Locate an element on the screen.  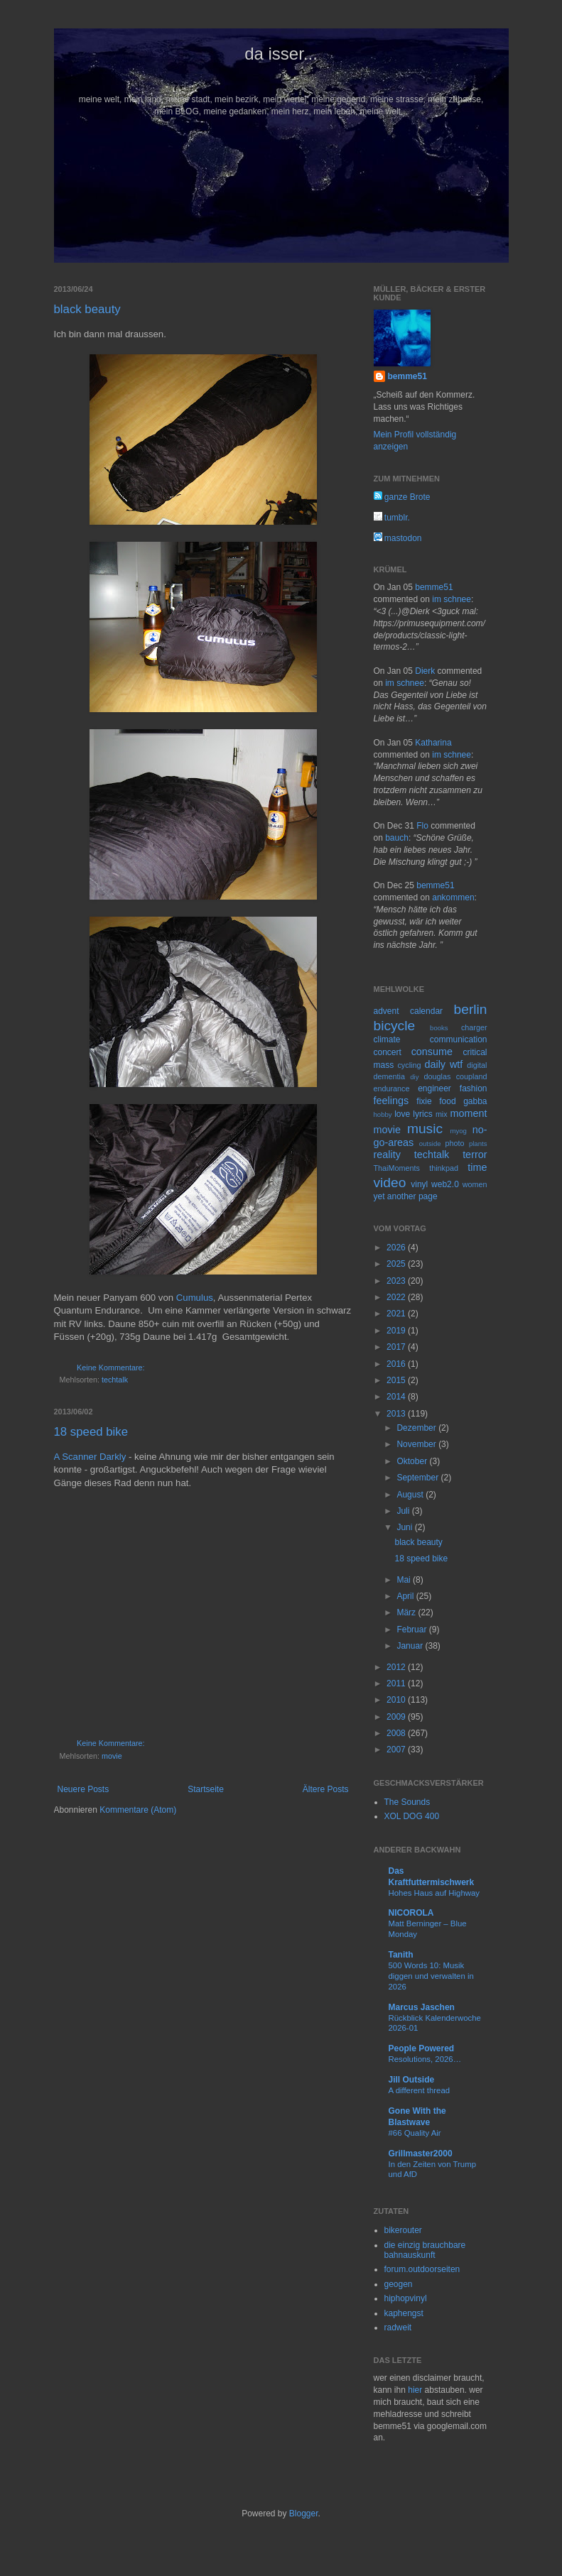
mastodon is located at coordinates (398, 538).